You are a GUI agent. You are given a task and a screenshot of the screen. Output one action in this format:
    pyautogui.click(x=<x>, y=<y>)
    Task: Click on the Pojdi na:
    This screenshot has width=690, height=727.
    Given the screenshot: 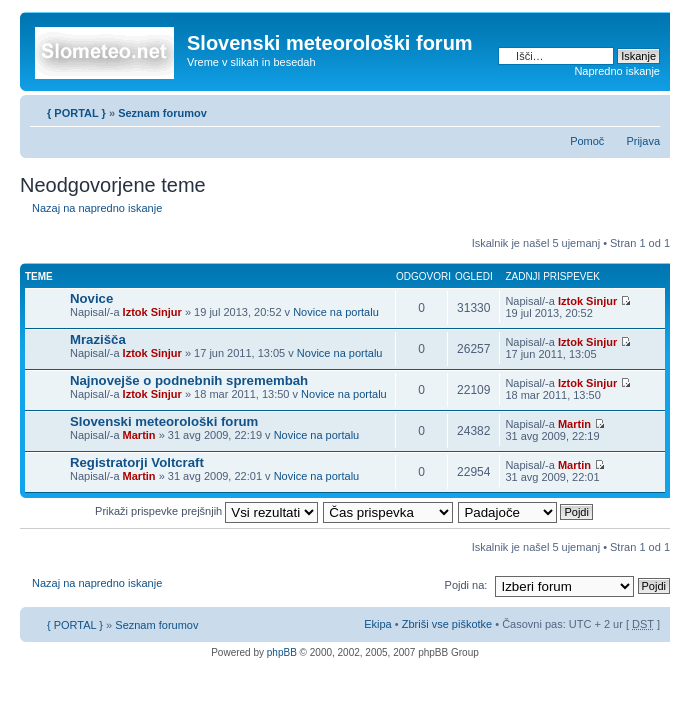 What is the action you would take?
    pyautogui.click(x=466, y=585)
    